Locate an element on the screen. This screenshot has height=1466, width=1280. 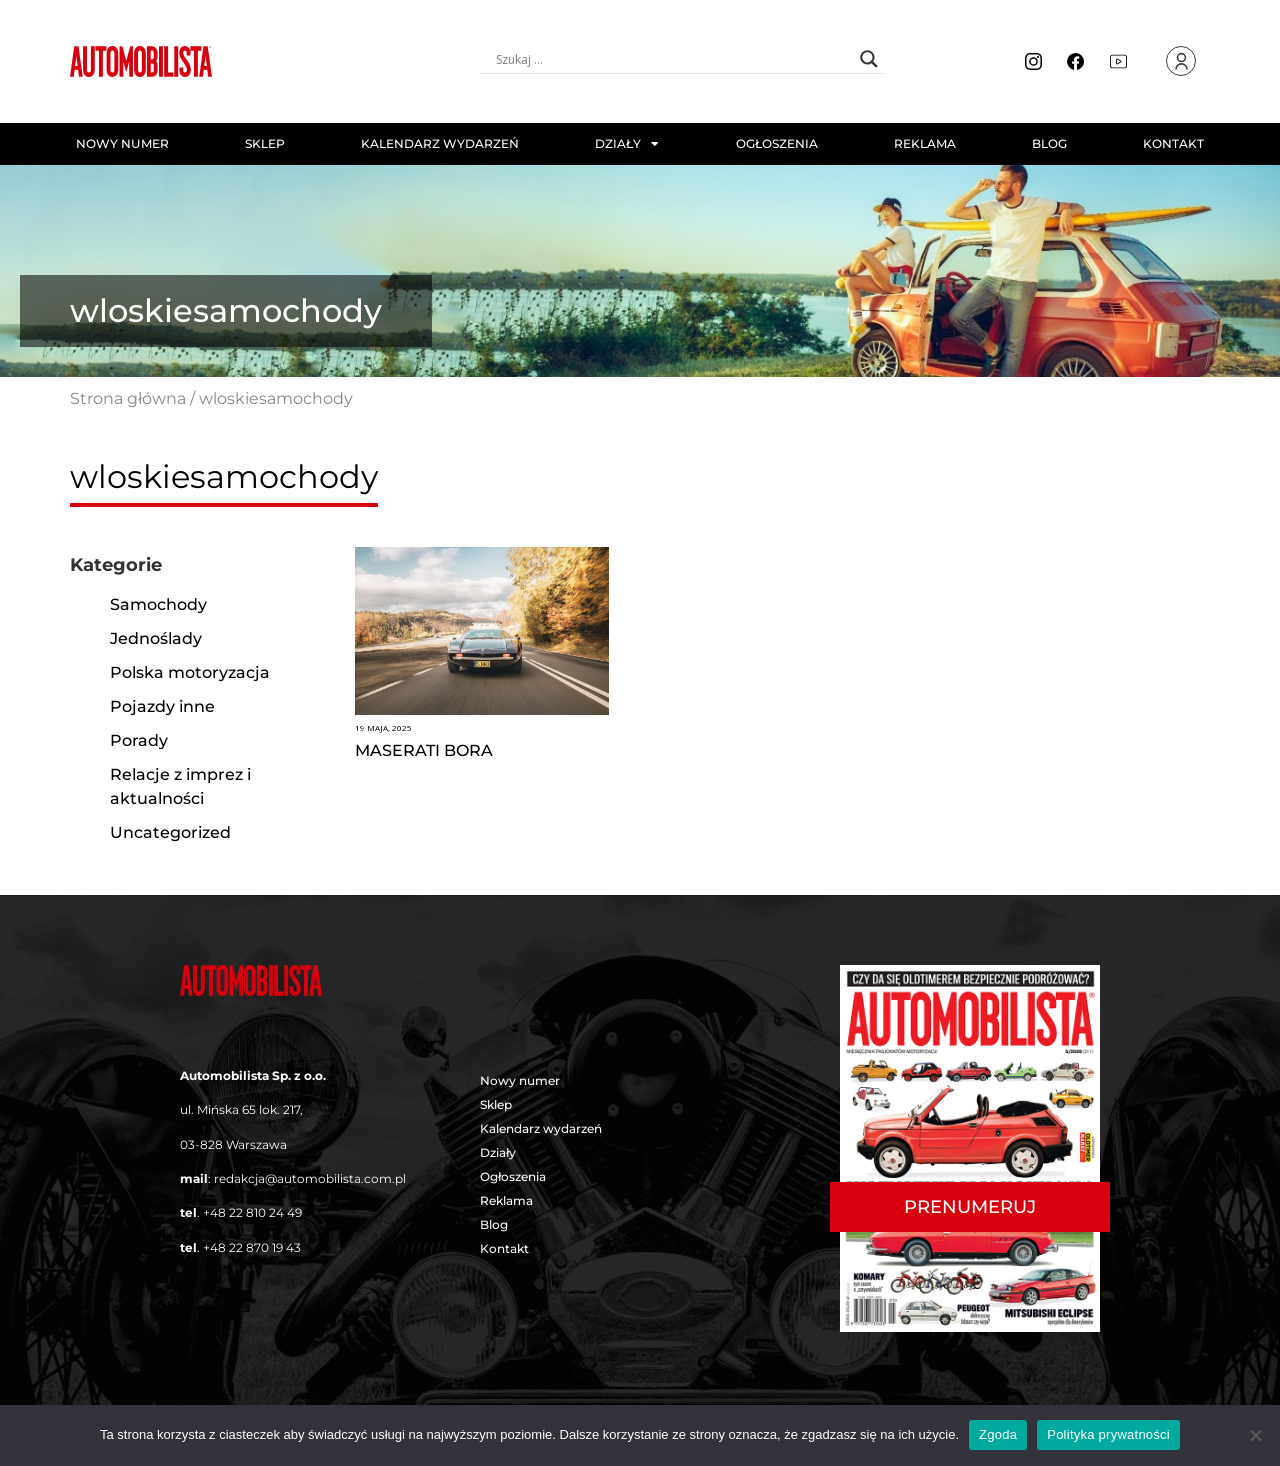
Działy is located at coordinates (627, 144).